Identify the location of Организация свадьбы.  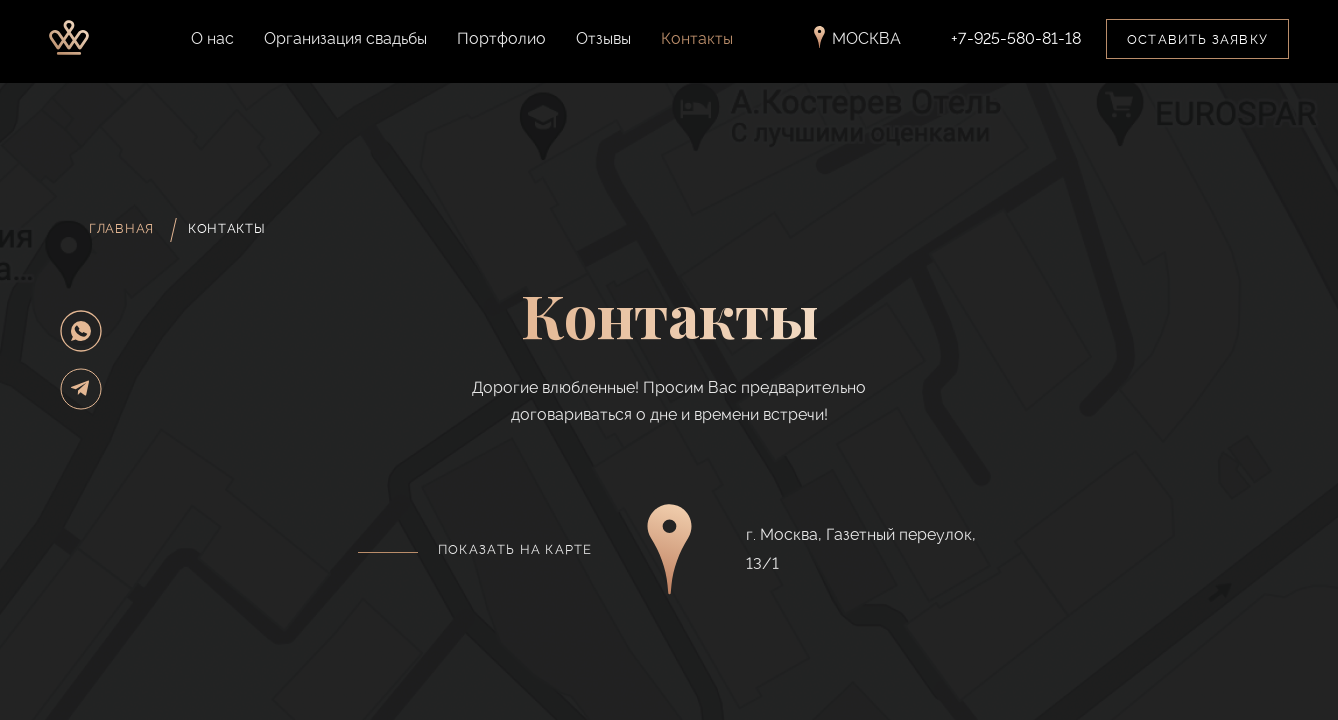
(345, 45).